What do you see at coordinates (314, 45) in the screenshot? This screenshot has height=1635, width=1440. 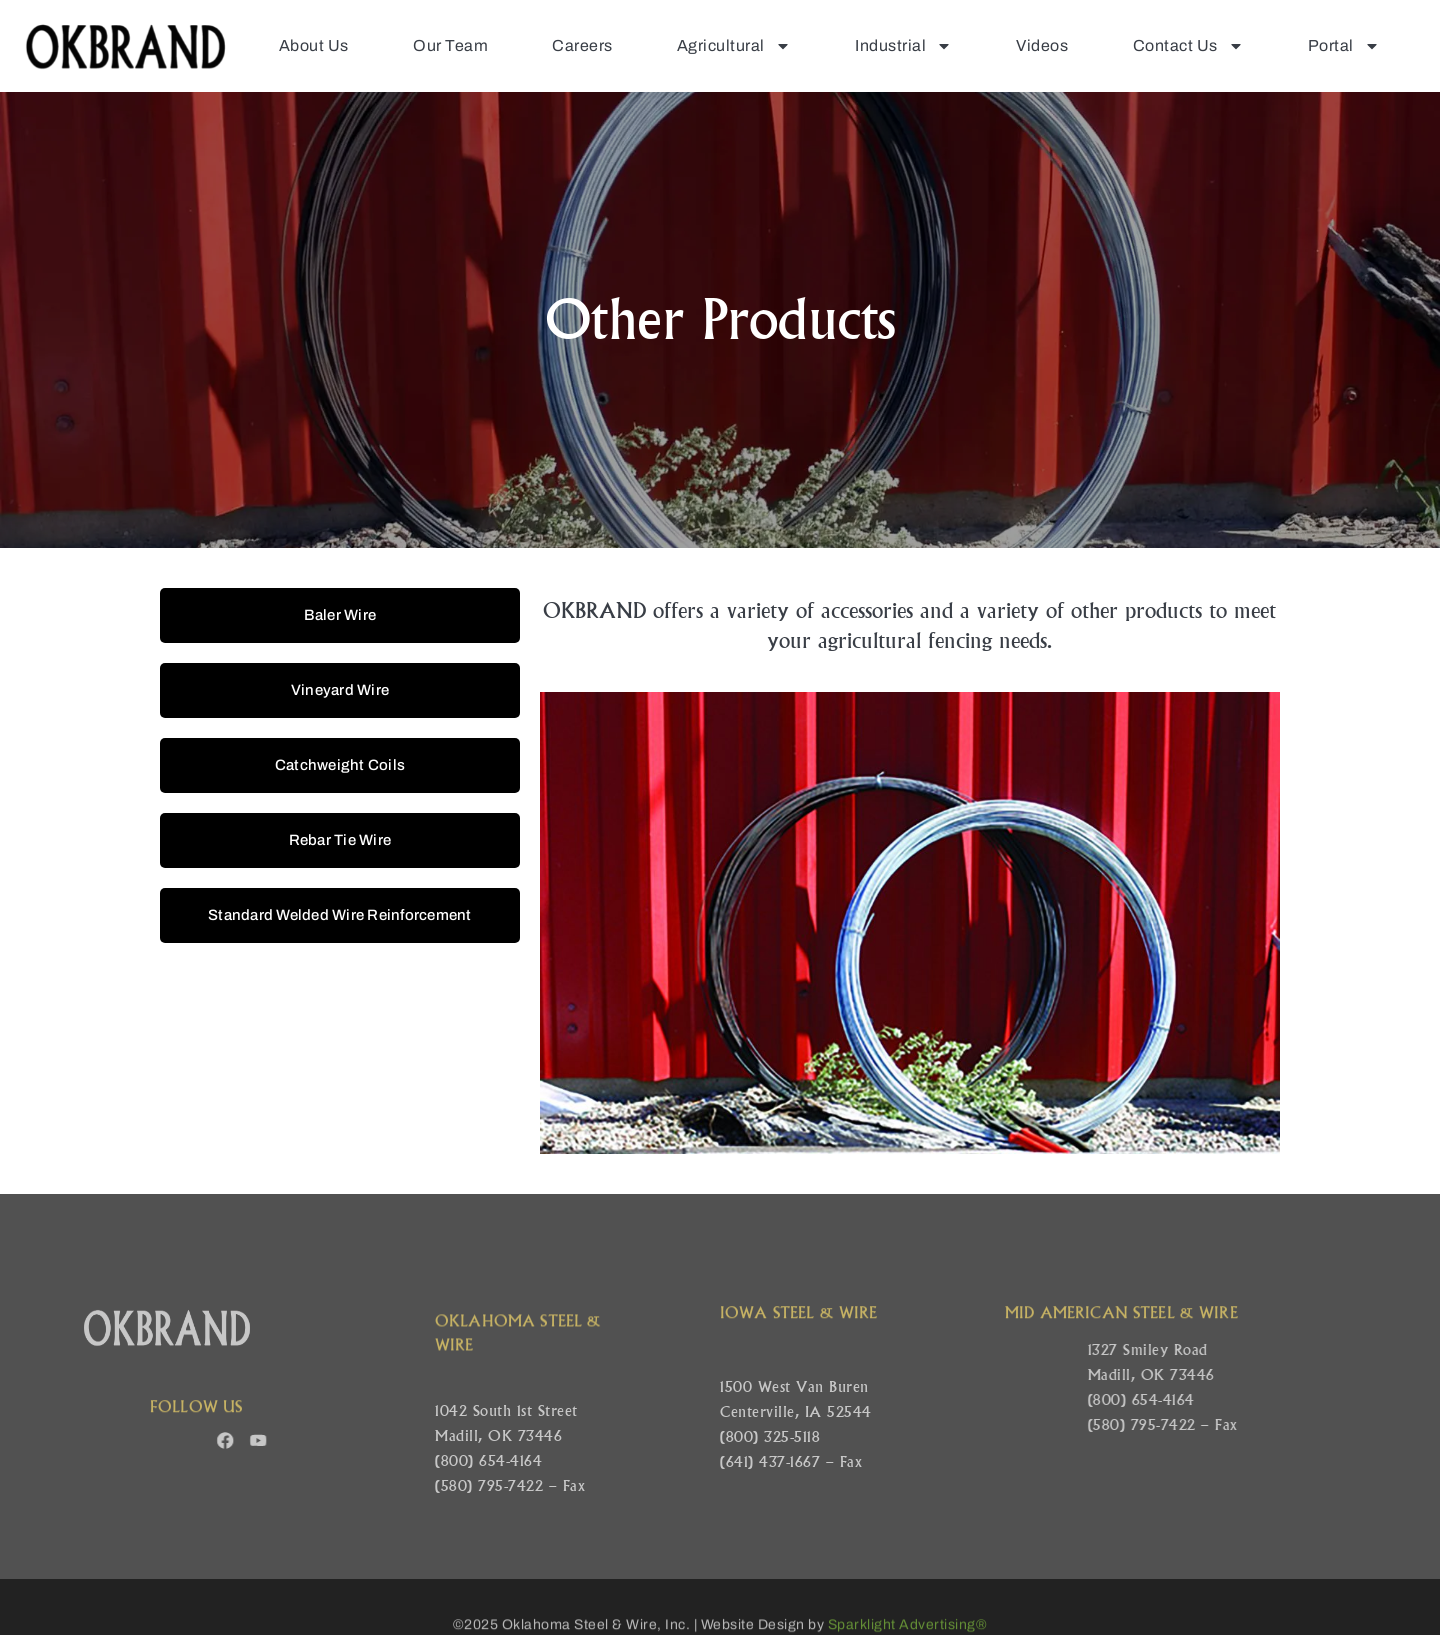 I see `About Us` at bounding box center [314, 45].